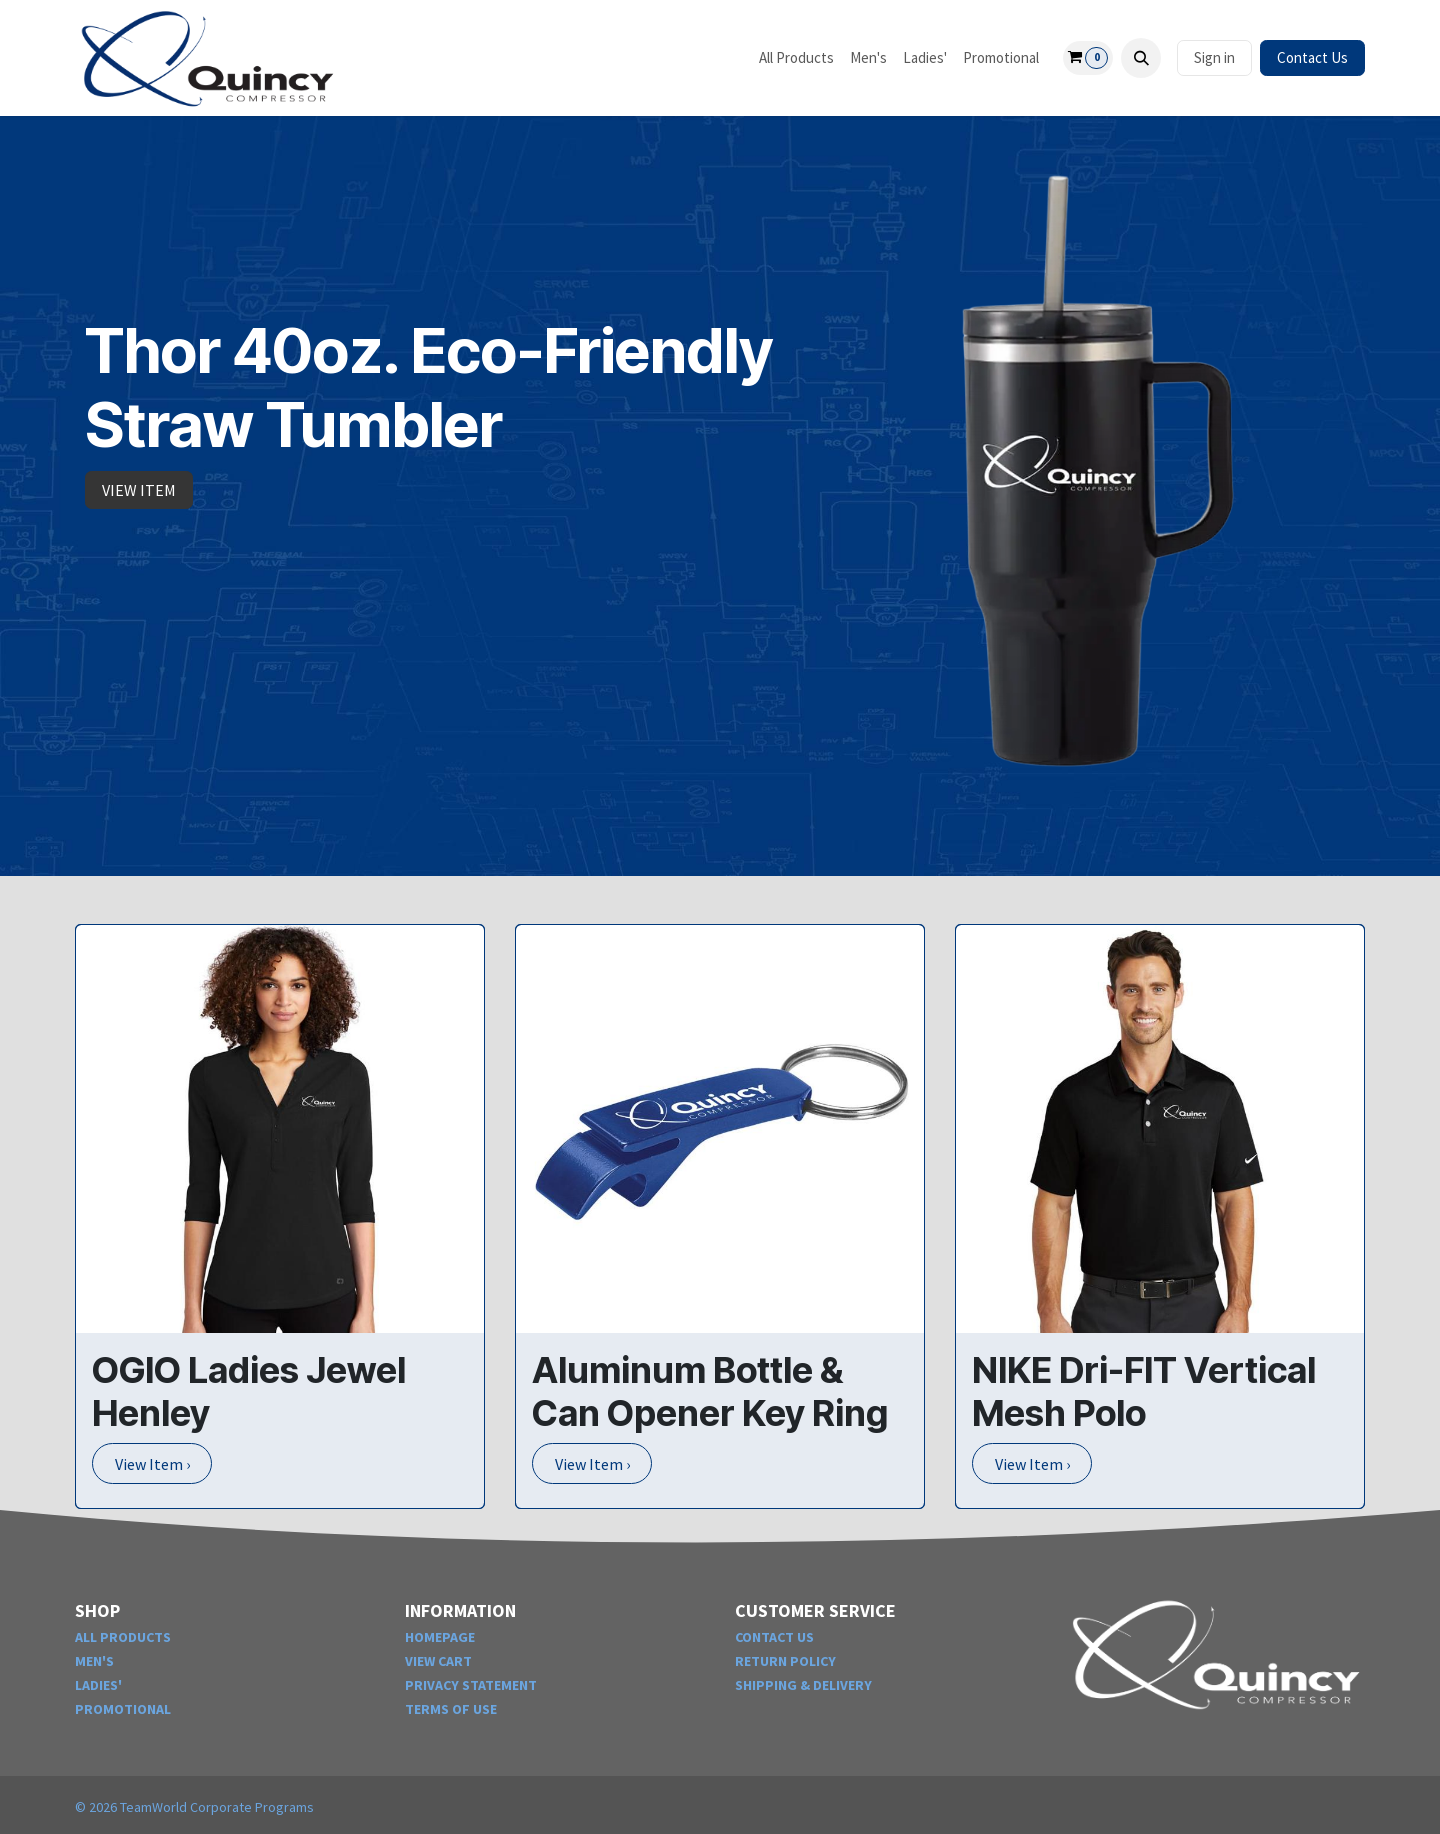 This screenshot has height=1834, width=1440. What do you see at coordinates (451, 1709) in the screenshot?
I see `TERMS OF USE` at bounding box center [451, 1709].